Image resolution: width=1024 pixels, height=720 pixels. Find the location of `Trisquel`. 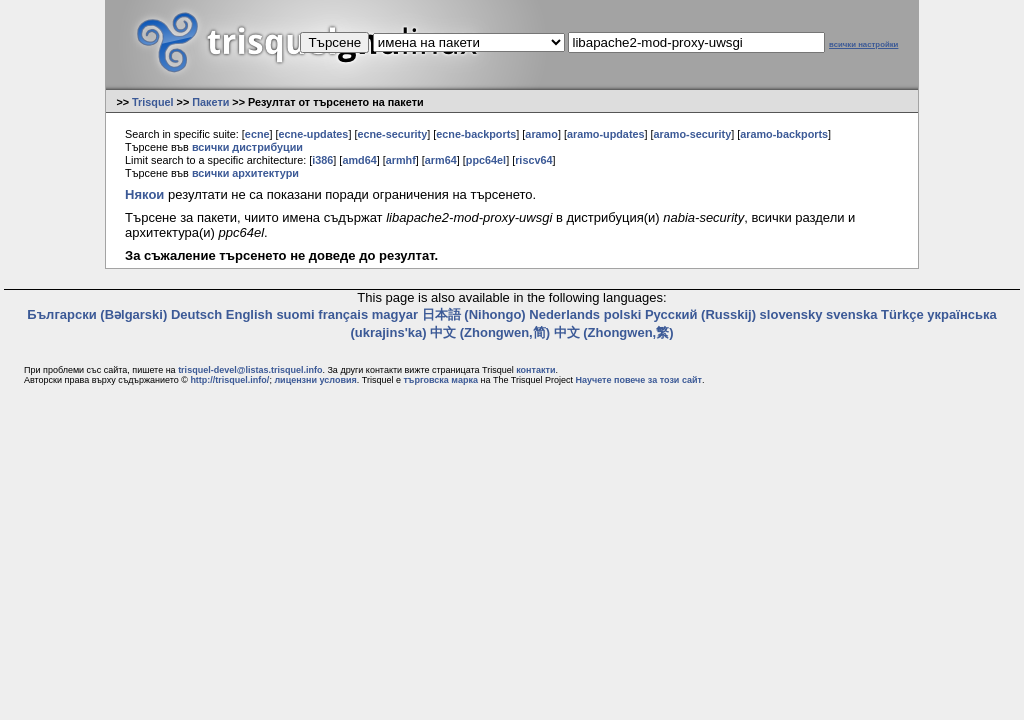

Trisquel is located at coordinates (153, 102).